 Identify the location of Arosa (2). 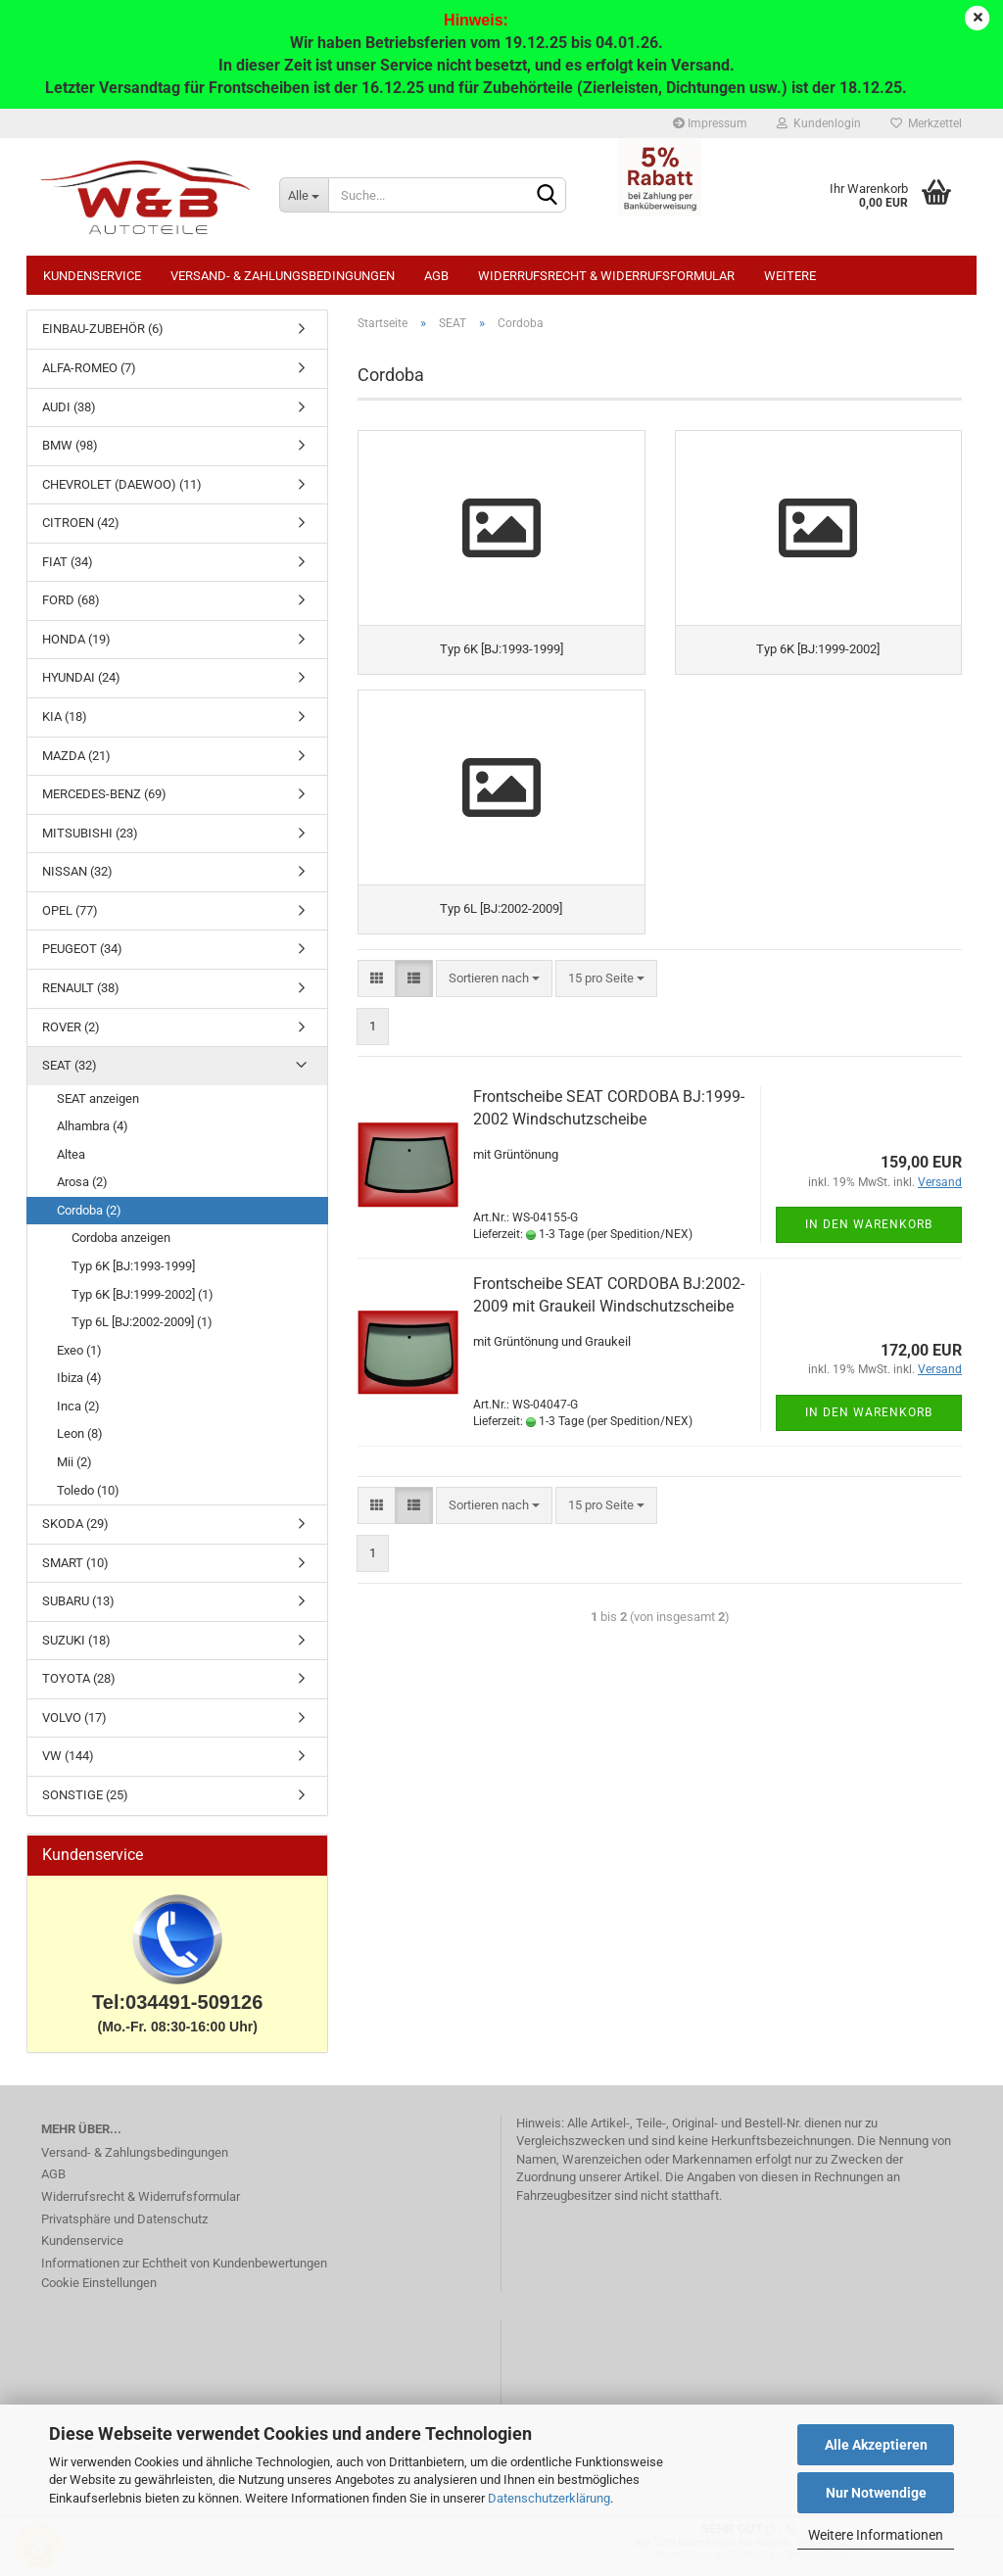
(82, 1181).